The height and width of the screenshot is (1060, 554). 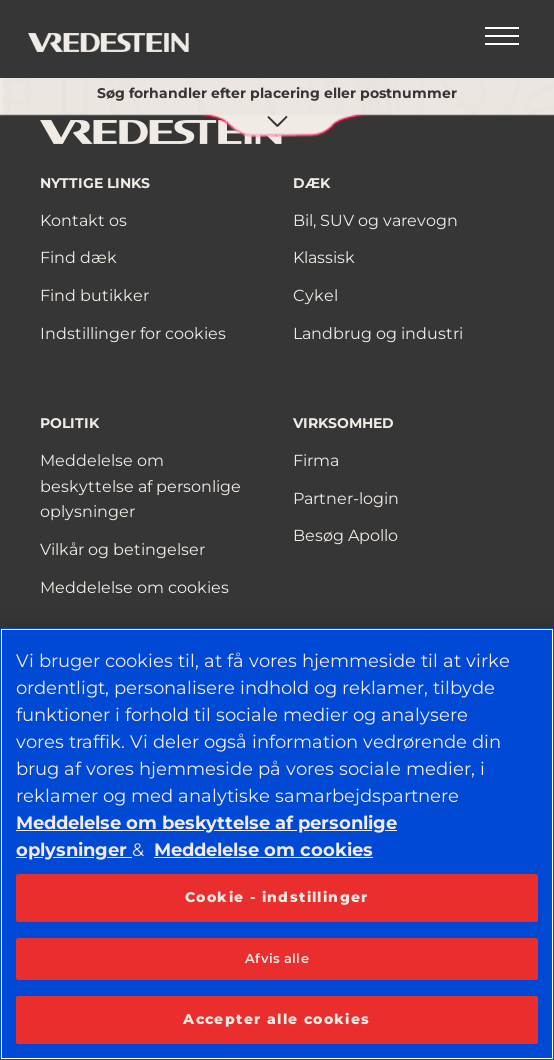 I want to click on Meddelelse om cookies, so click(x=134, y=587).